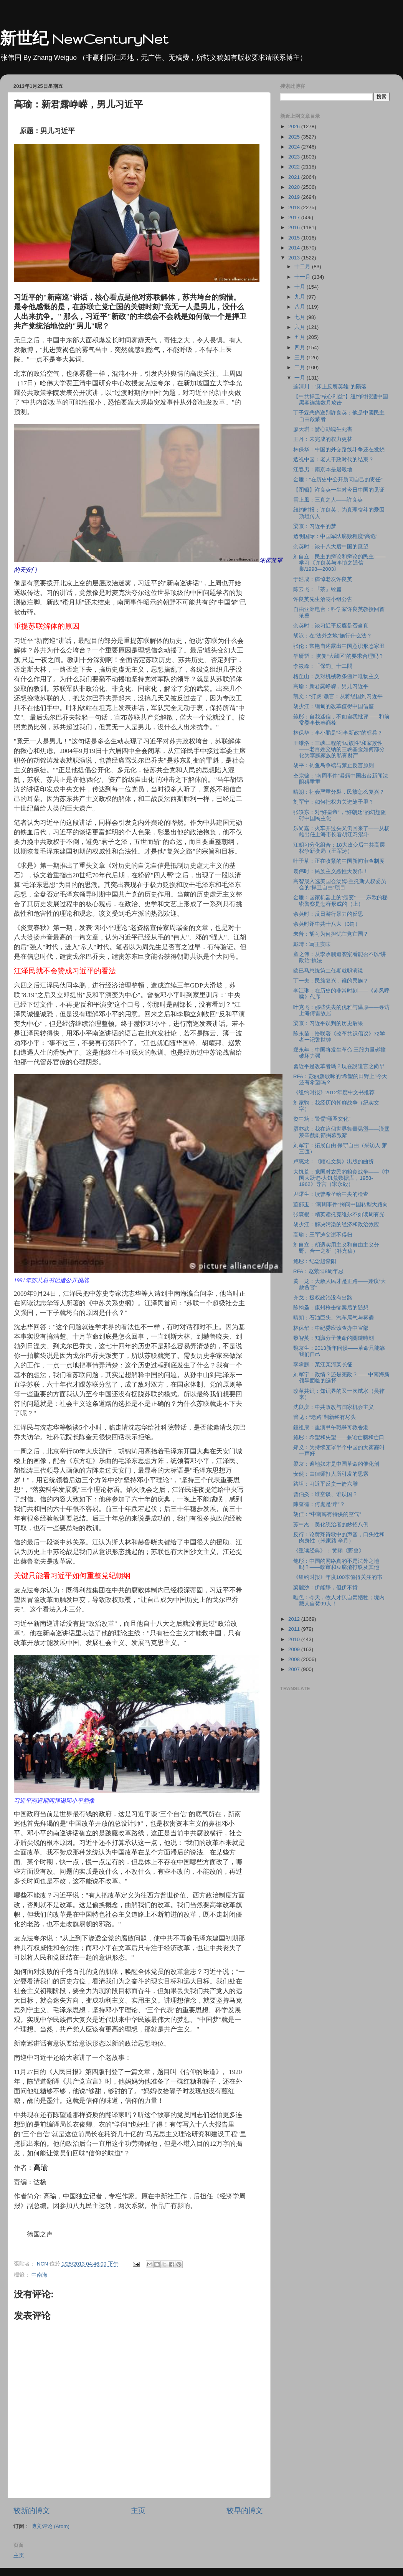 The height and width of the screenshot is (2576, 403). Describe the element at coordinates (330, 387) in the screenshot. I see `连清川：“床上反腐英雄”的陨落` at that location.